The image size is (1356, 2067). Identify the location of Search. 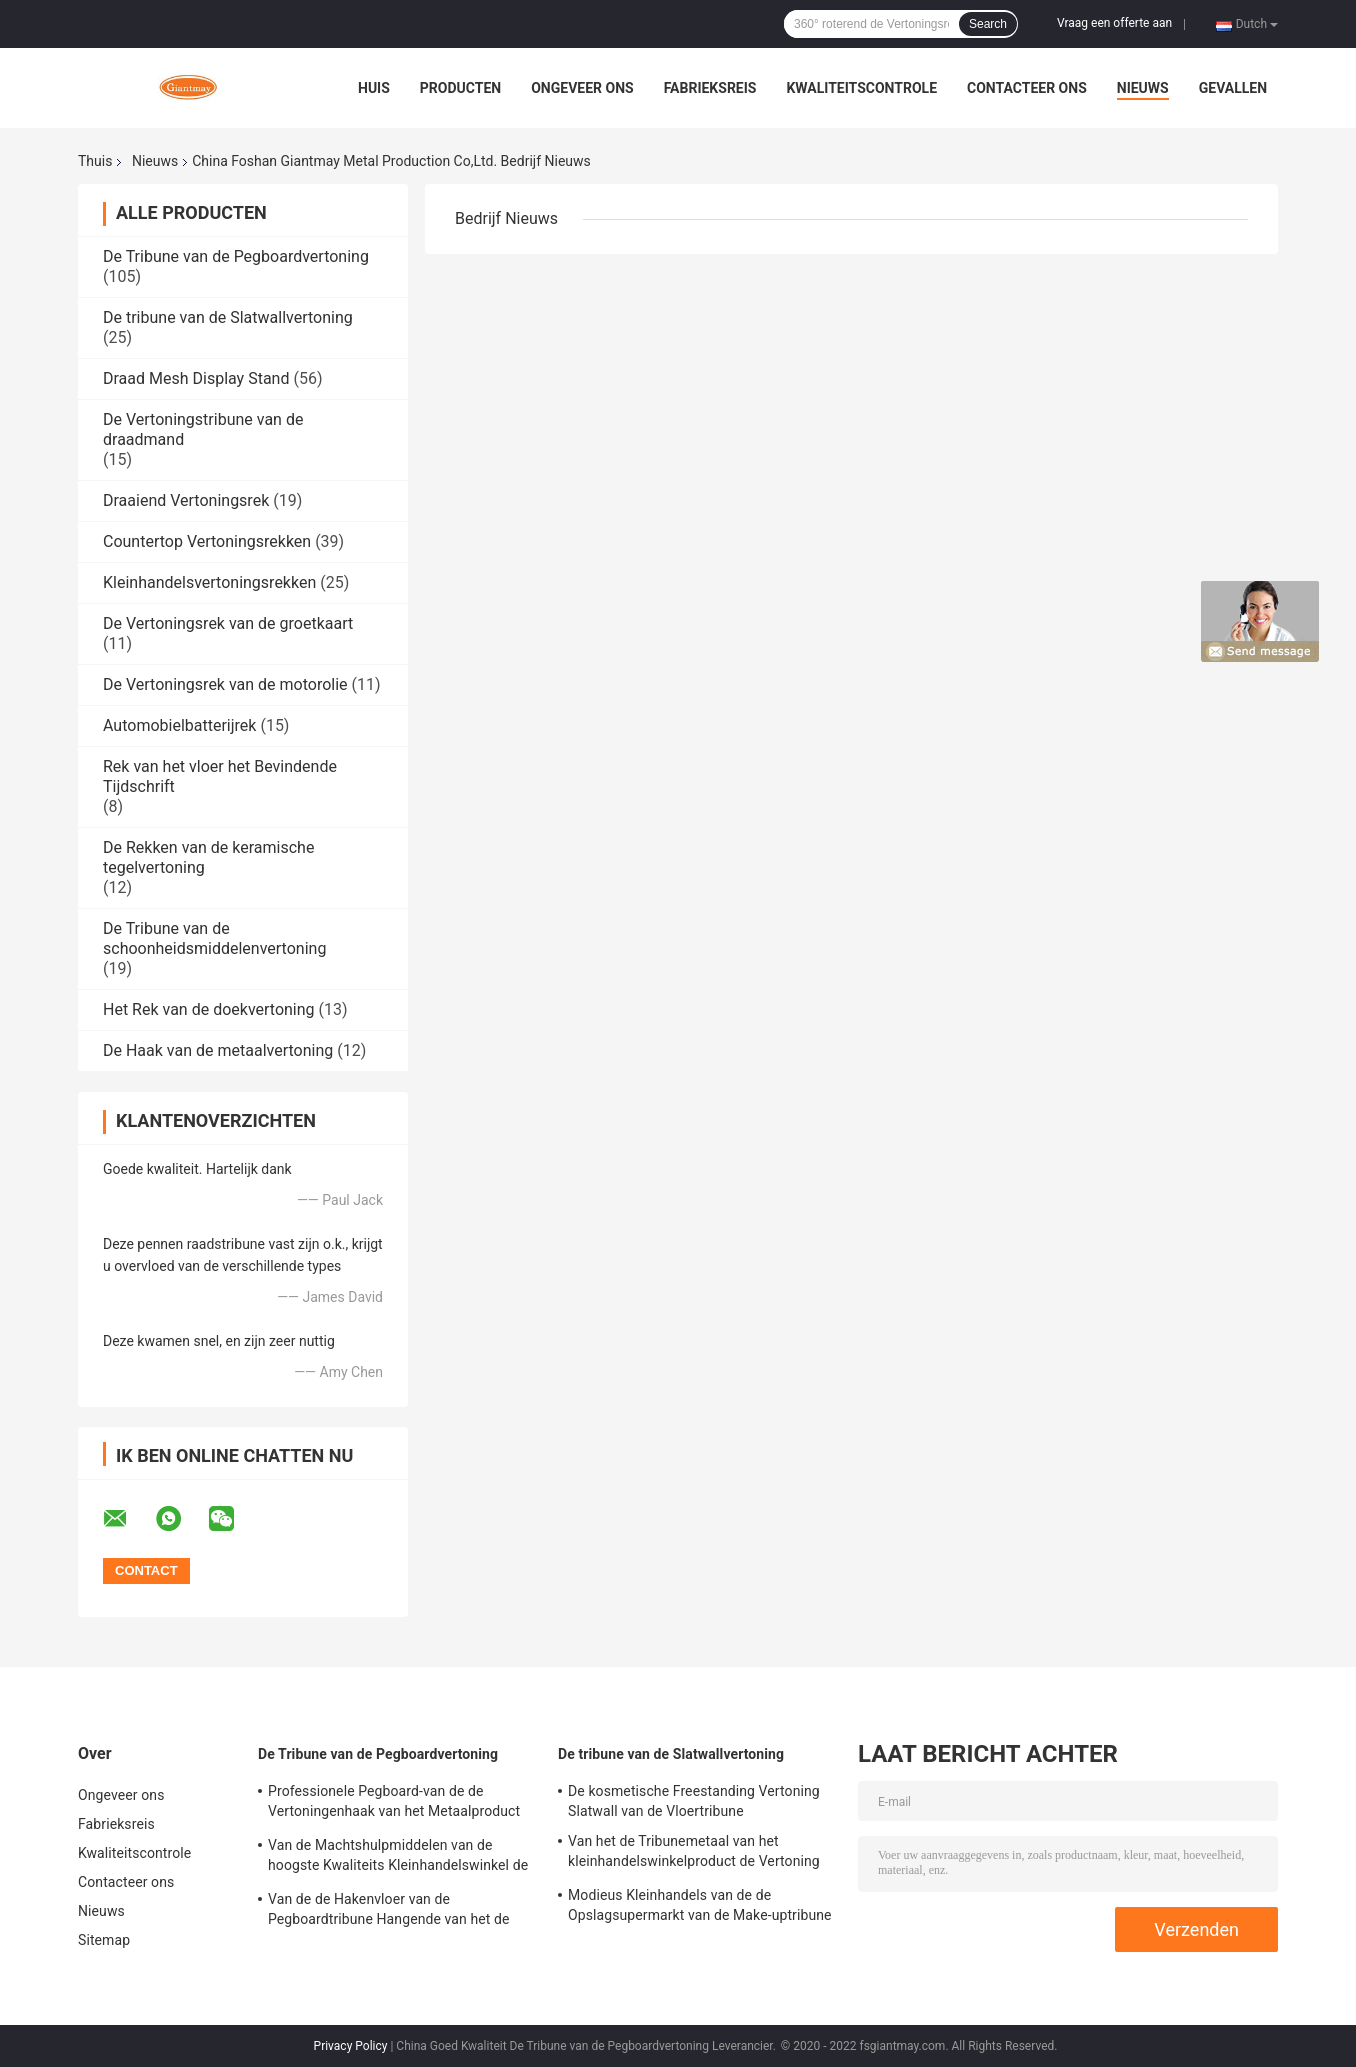
(988, 24).